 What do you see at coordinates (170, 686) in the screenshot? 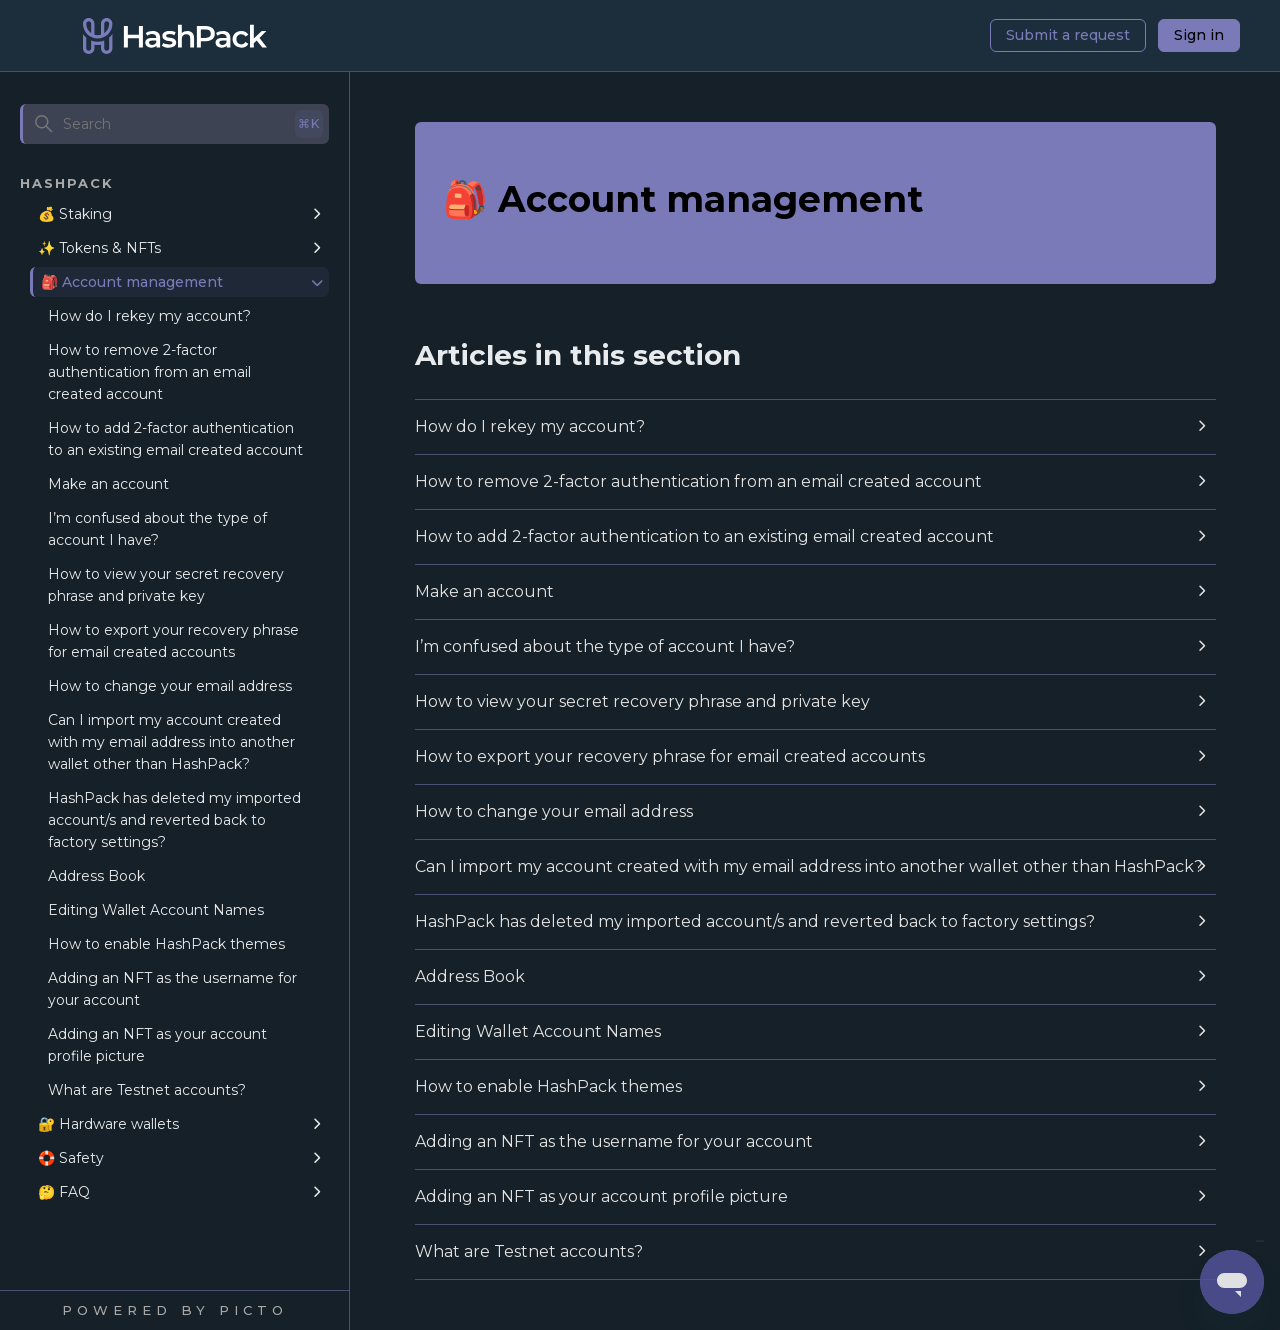
I see `How to change your email address` at bounding box center [170, 686].